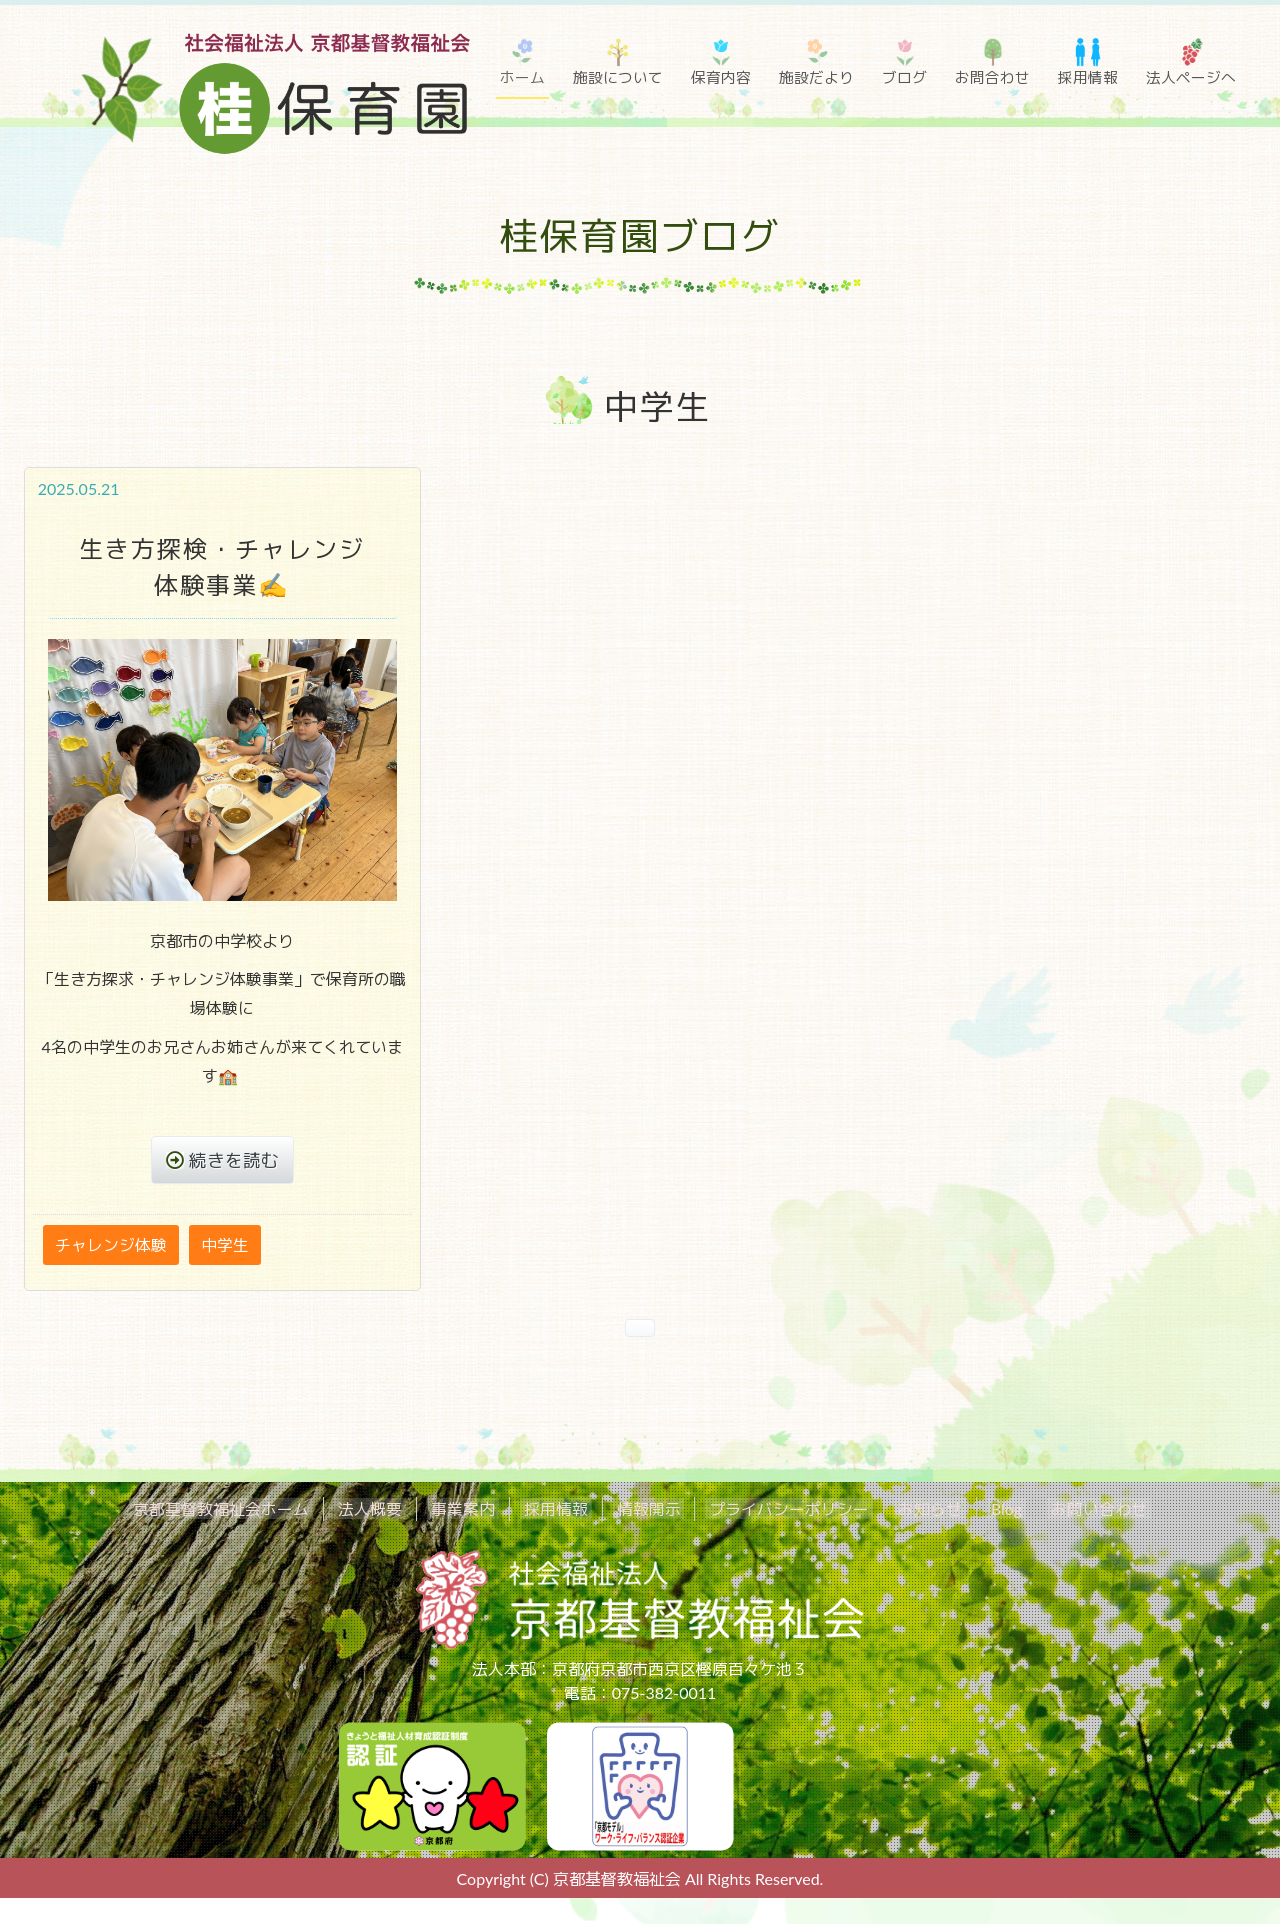 The width and height of the screenshot is (1280, 1924). What do you see at coordinates (234, 1160) in the screenshot?
I see `続きを読む` at bounding box center [234, 1160].